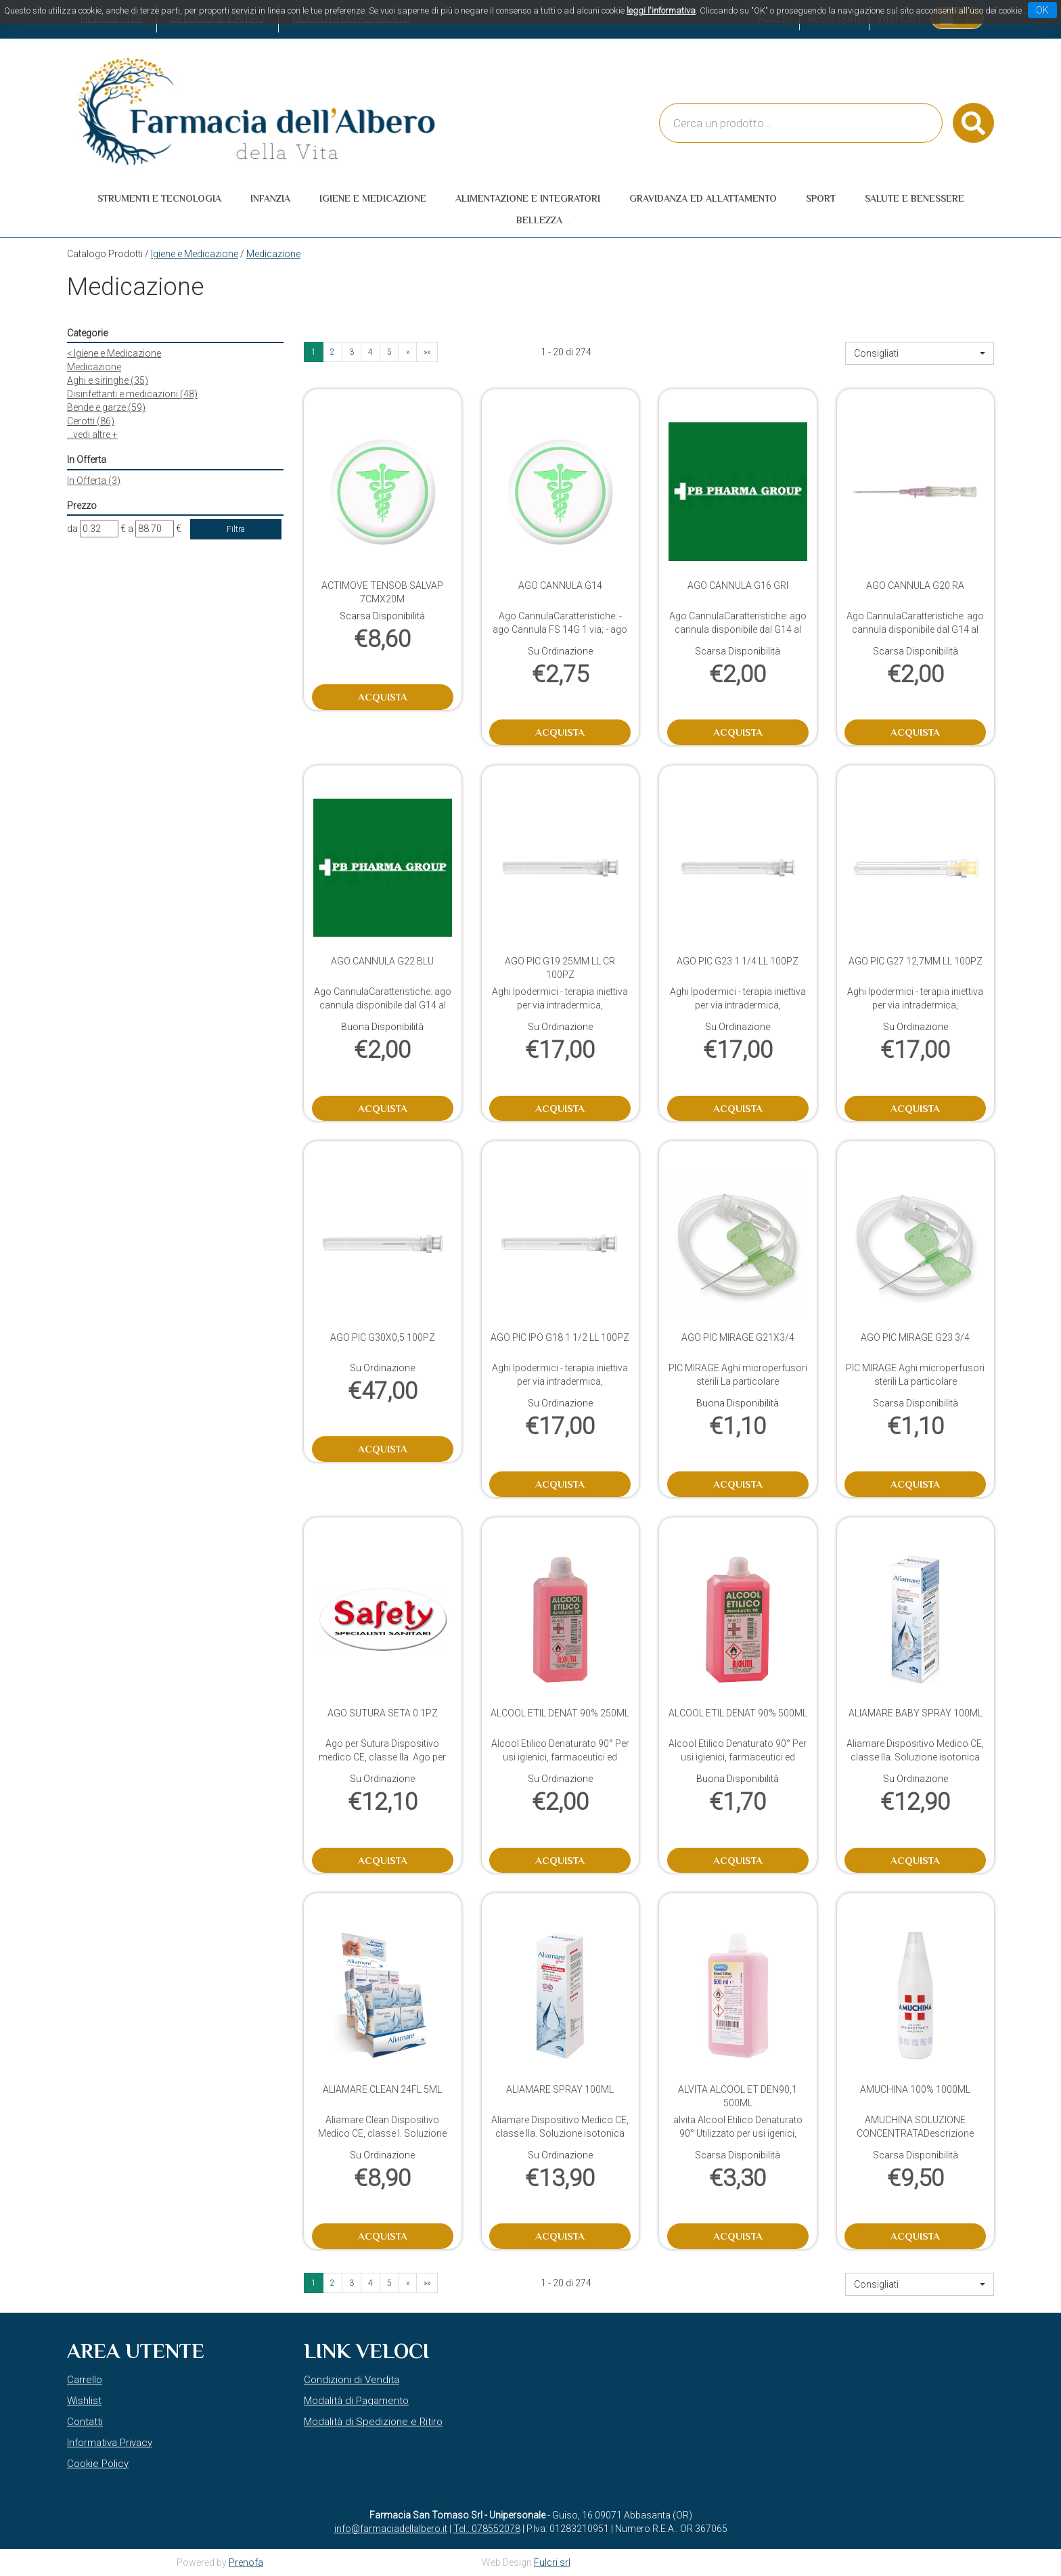  I want to click on Disinfettanti e medicazioni, so click(132, 393).